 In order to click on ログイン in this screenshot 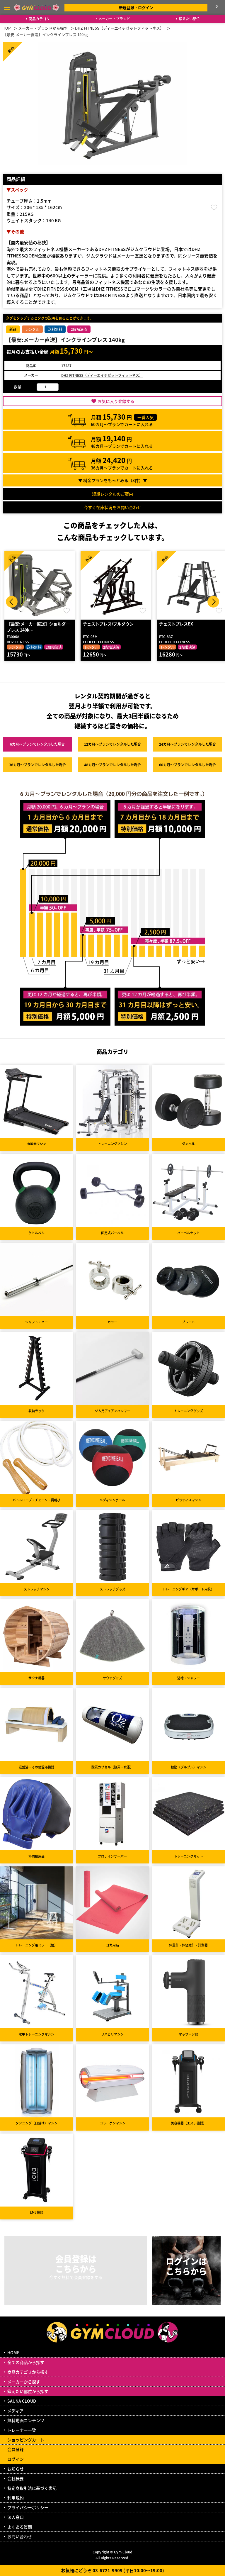, I will do `click(15, 2459)`.